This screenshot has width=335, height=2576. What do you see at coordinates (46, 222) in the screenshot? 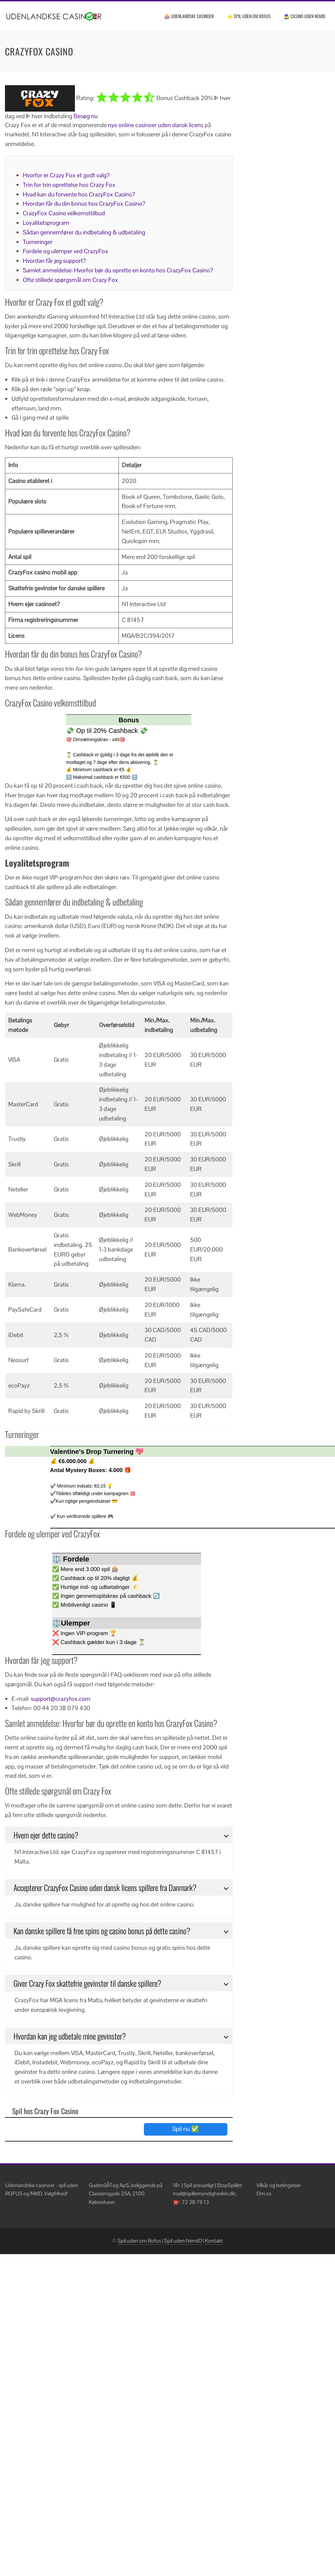
I see `Loyalitetsprogram` at bounding box center [46, 222].